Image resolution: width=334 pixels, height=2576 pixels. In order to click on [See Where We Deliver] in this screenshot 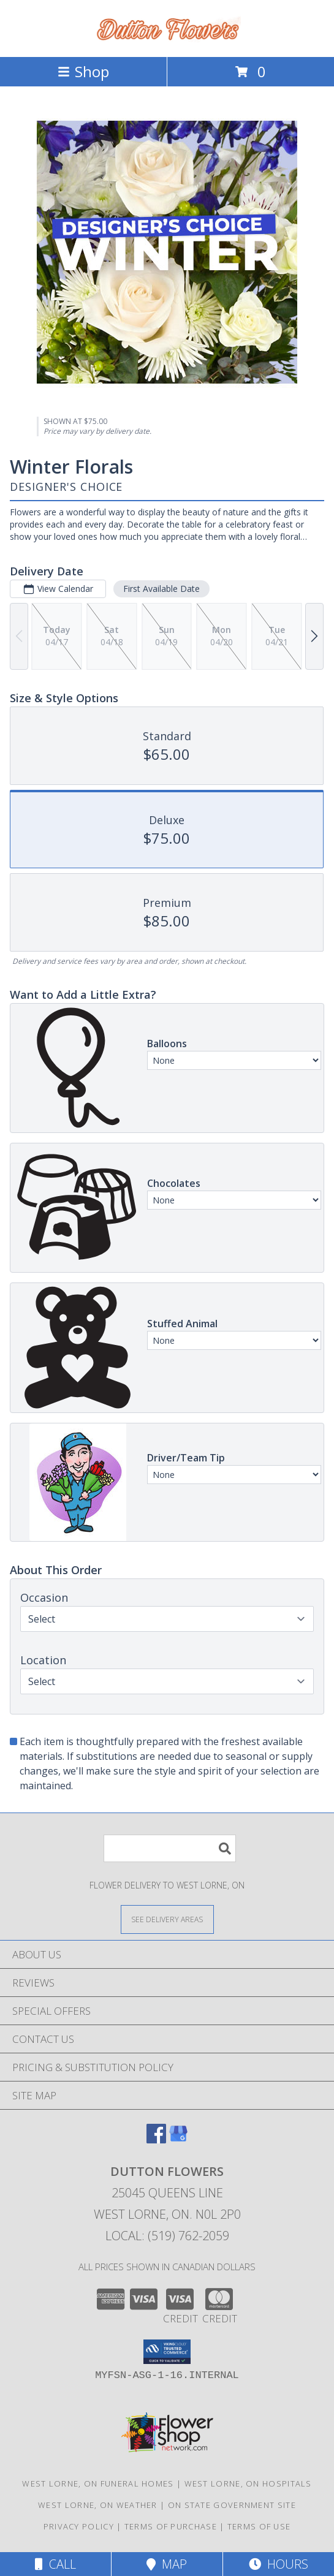, I will do `click(167, 1919)`.